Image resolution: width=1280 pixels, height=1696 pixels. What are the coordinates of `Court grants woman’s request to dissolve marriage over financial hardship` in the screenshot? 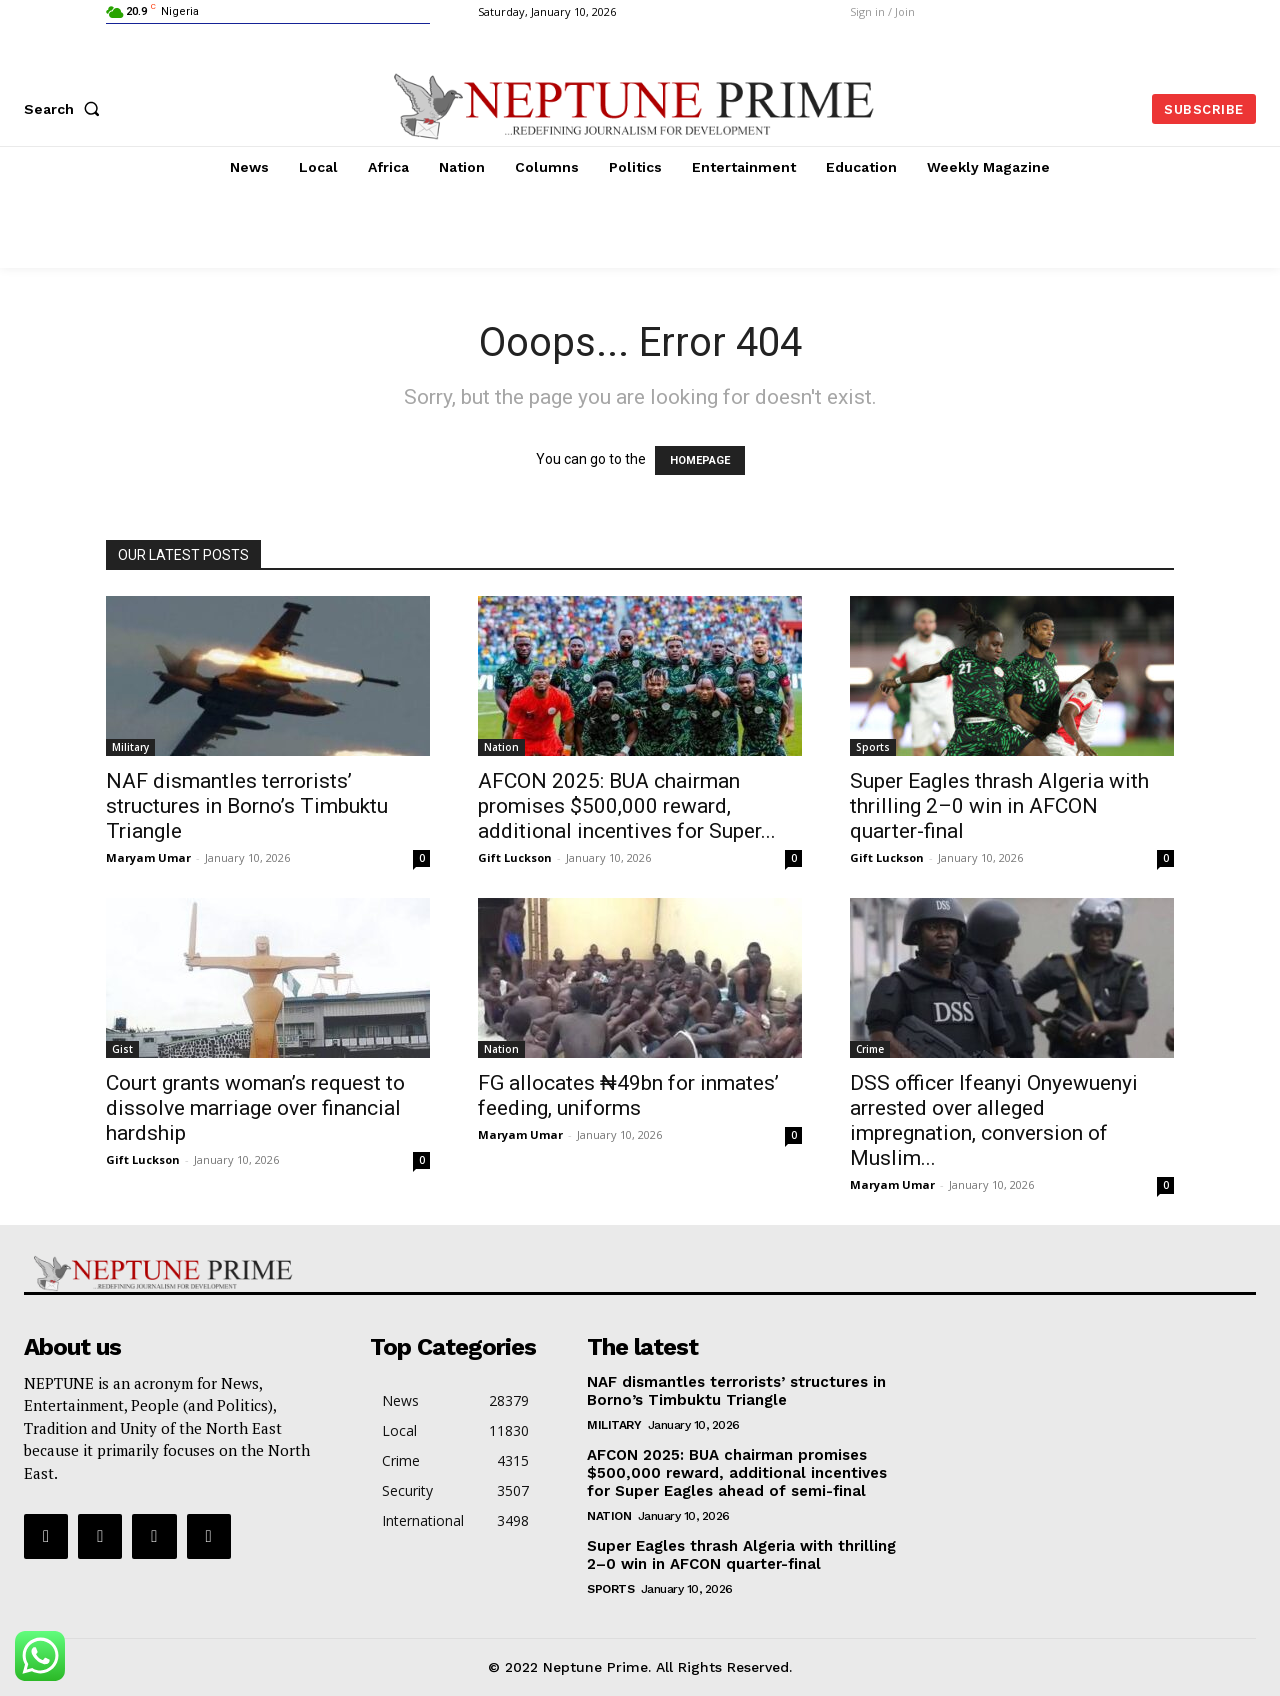 It's located at (255, 1108).